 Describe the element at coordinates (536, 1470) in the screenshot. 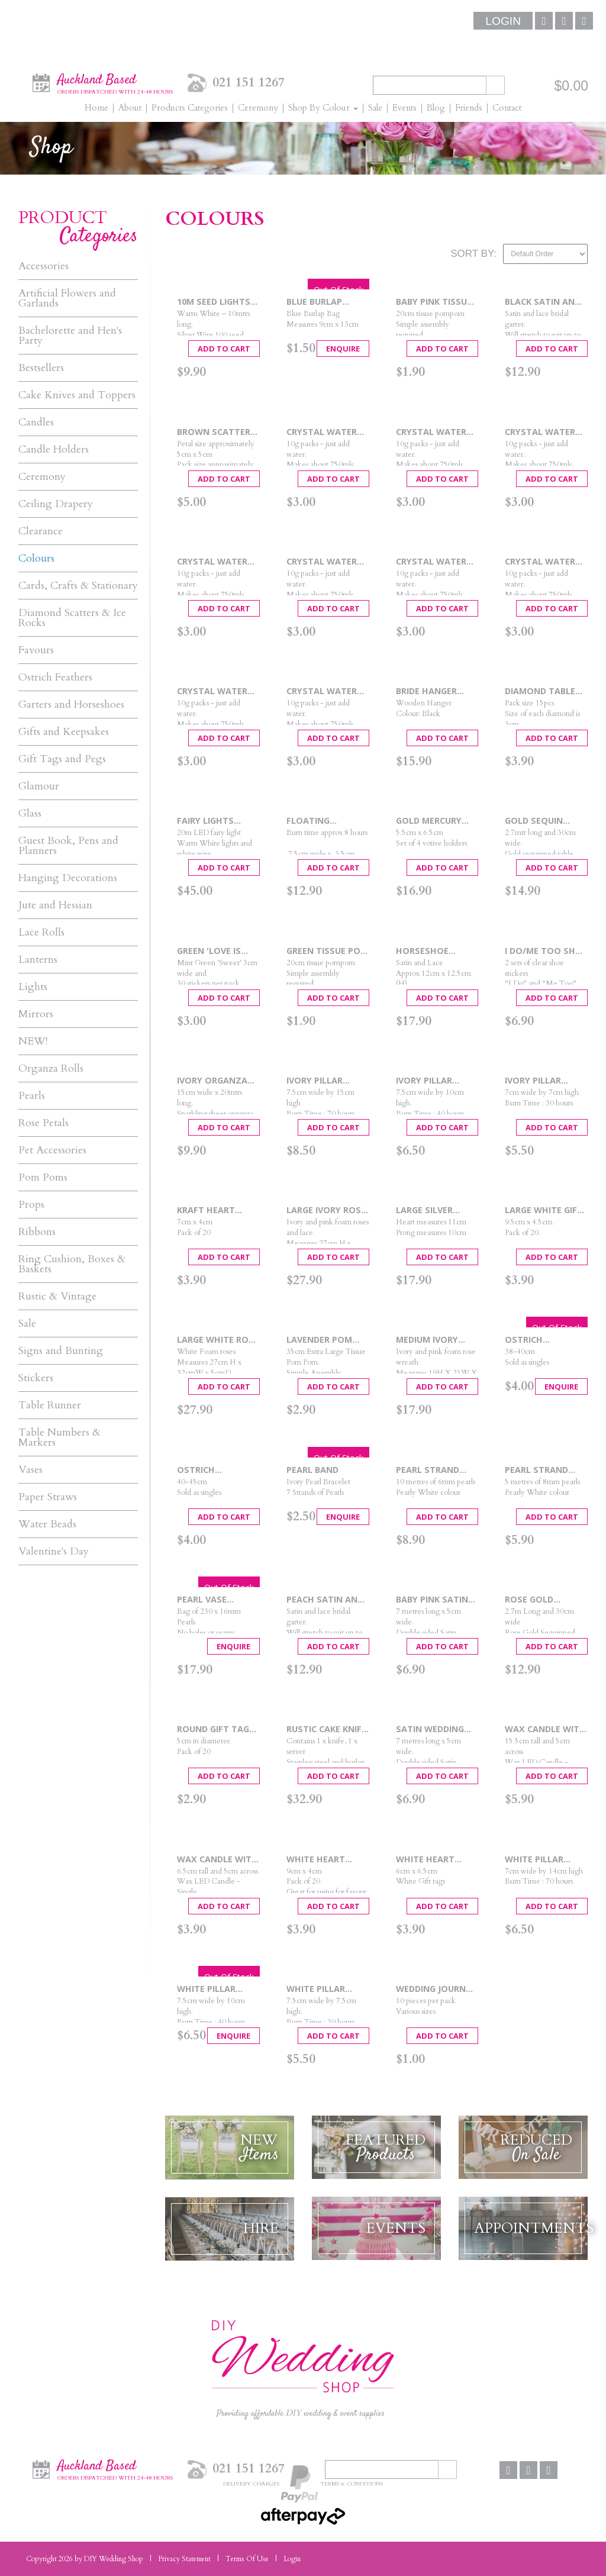

I see `Pearl Strand 8mm - 5mtrs` at that location.